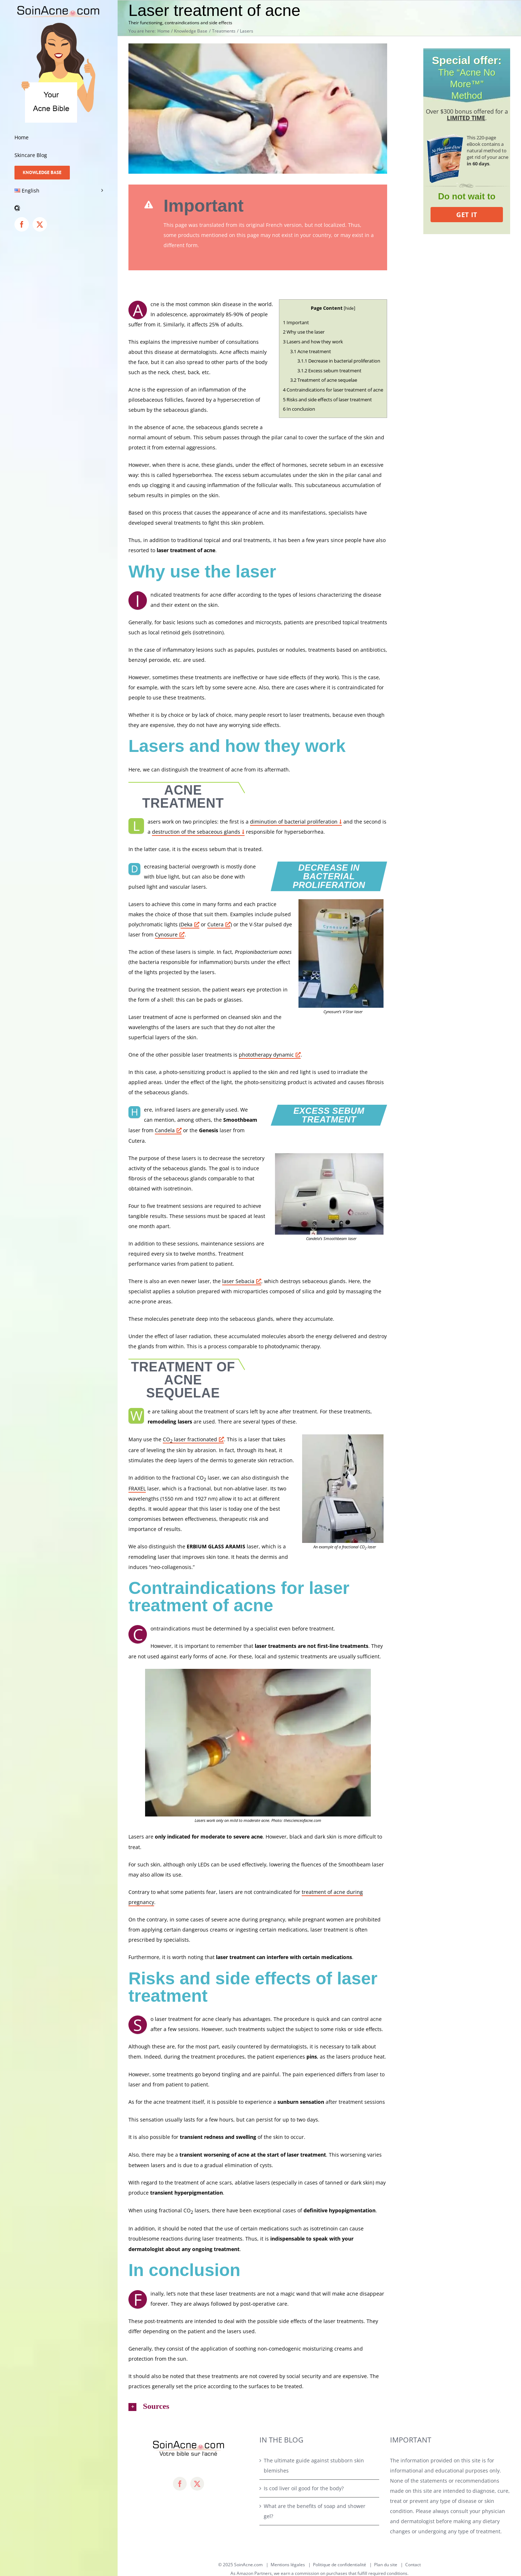 This screenshot has height=2576, width=521. What do you see at coordinates (288, 2565) in the screenshot?
I see `Mentions légales` at bounding box center [288, 2565].